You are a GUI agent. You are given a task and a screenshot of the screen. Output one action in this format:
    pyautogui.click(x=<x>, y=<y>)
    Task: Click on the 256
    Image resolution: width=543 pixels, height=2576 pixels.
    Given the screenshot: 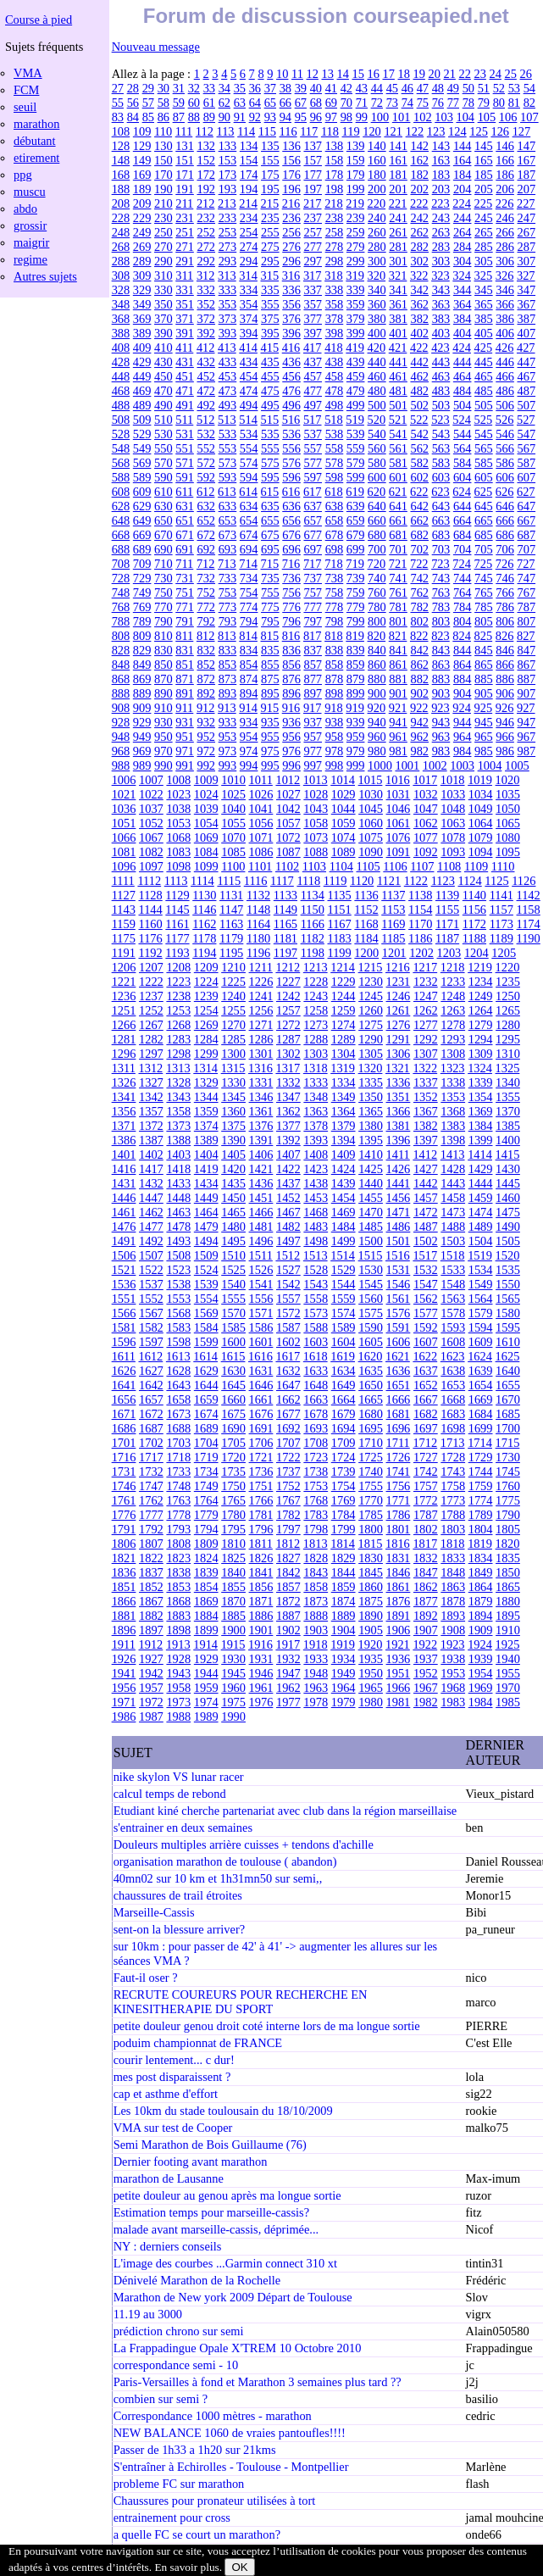 What is the action you would take?
    pyautogui.click(x=291, y=232)
    